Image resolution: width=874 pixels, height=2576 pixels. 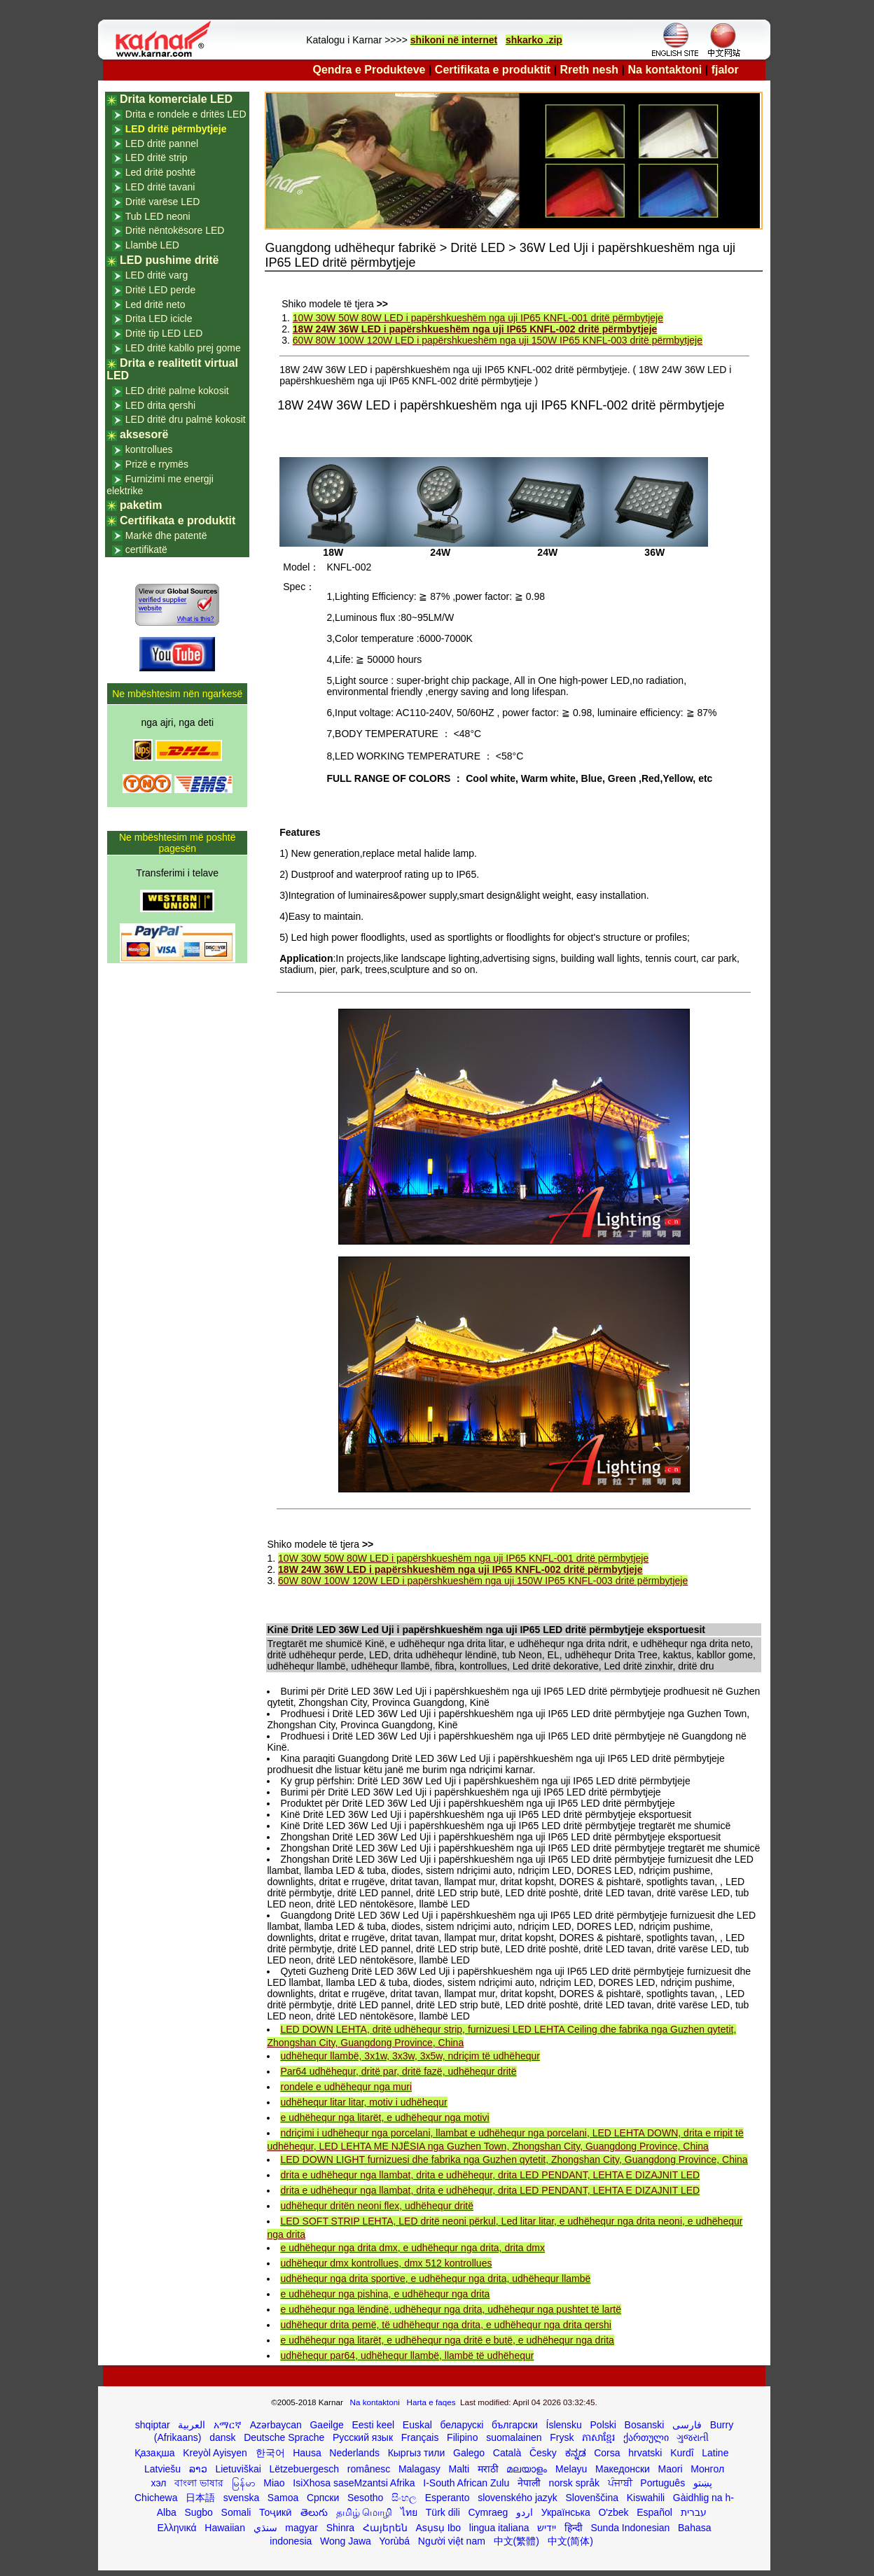 I want to click on Tub LED neoni, so click(x=157, y=216).